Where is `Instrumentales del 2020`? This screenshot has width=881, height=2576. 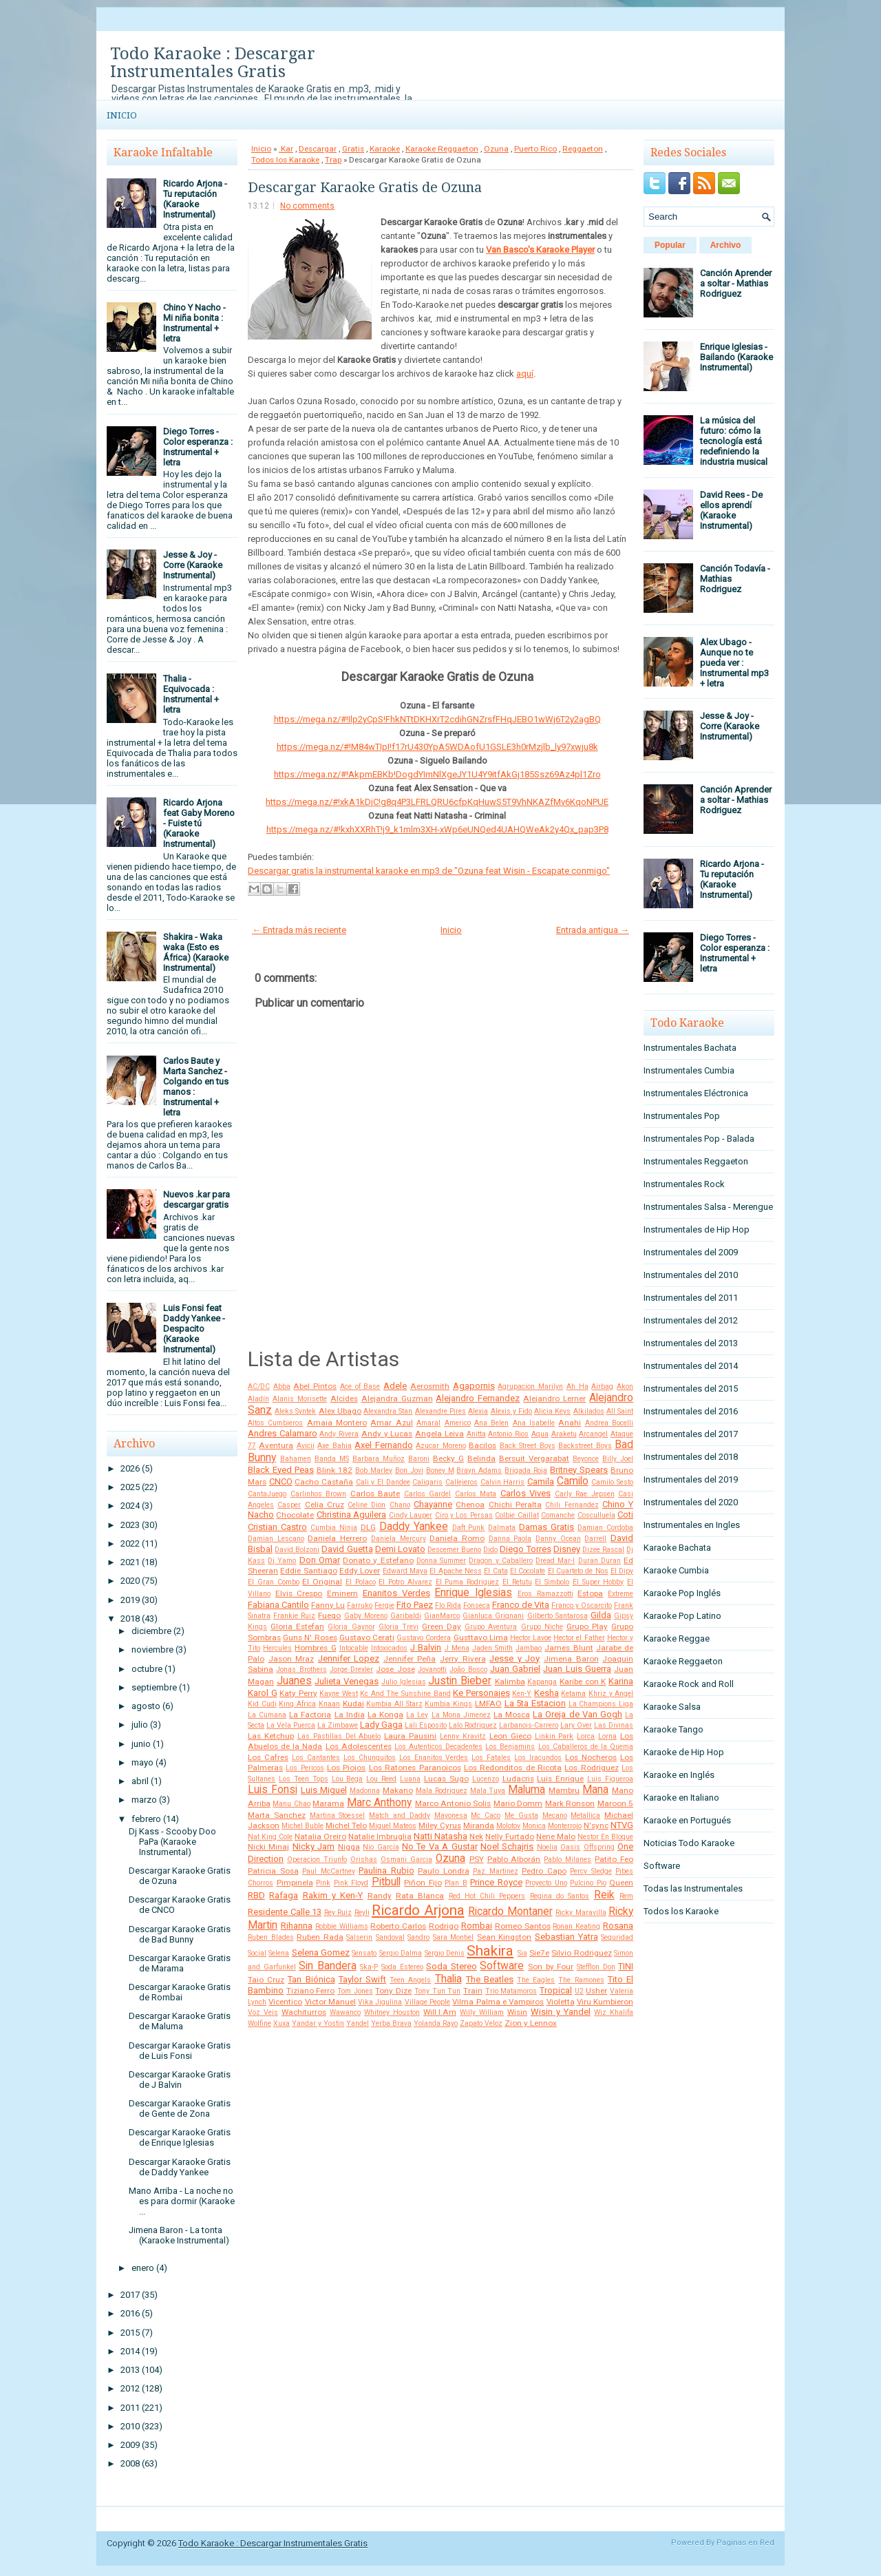 Instrumentales del 2020 is located at coordinates (691, 1502).